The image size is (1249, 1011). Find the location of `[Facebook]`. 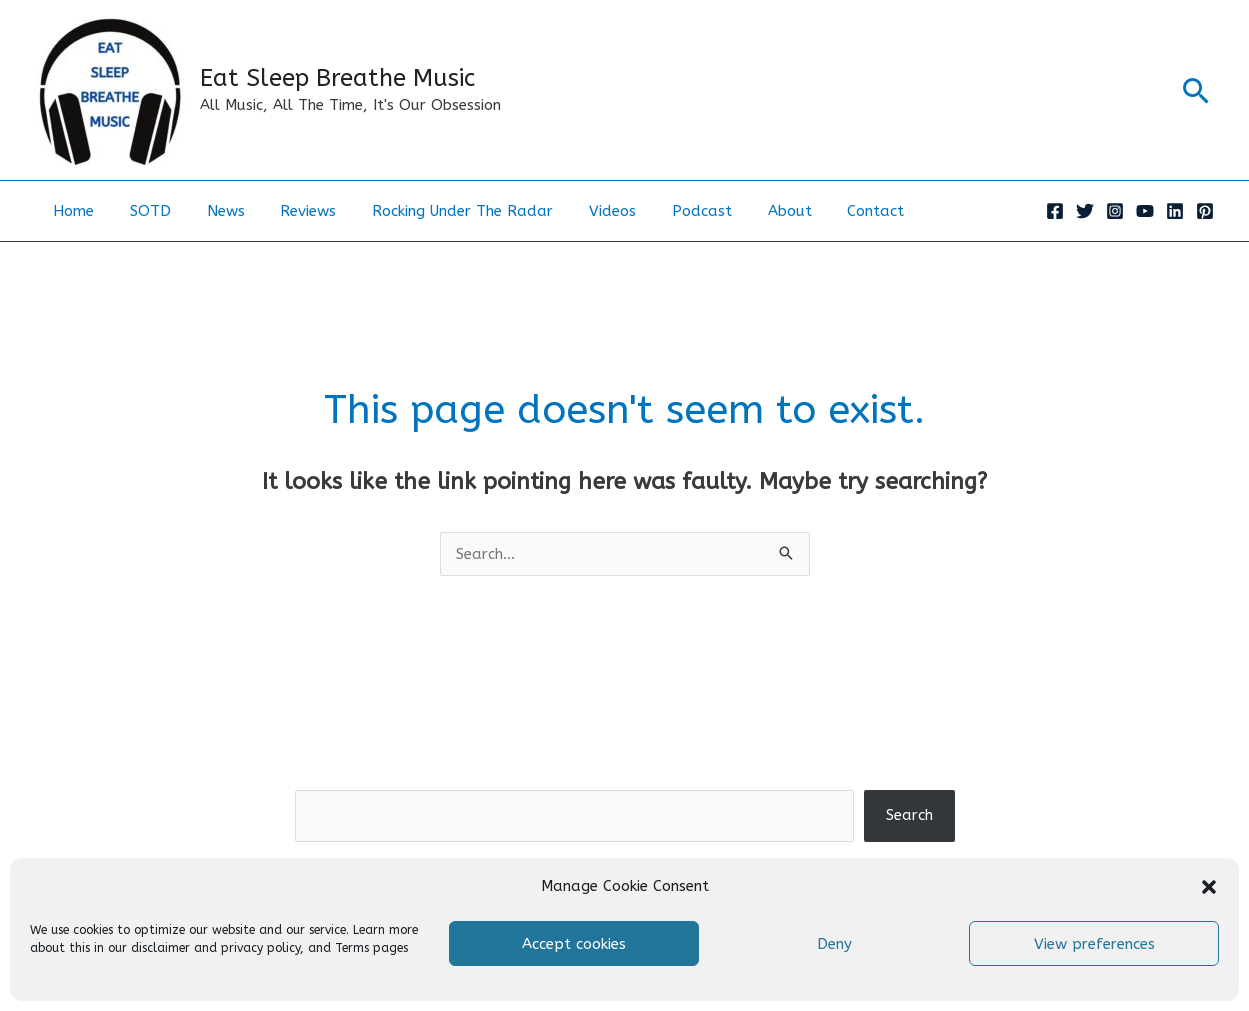

[Facebook] is located at coordinates (1055, 211).